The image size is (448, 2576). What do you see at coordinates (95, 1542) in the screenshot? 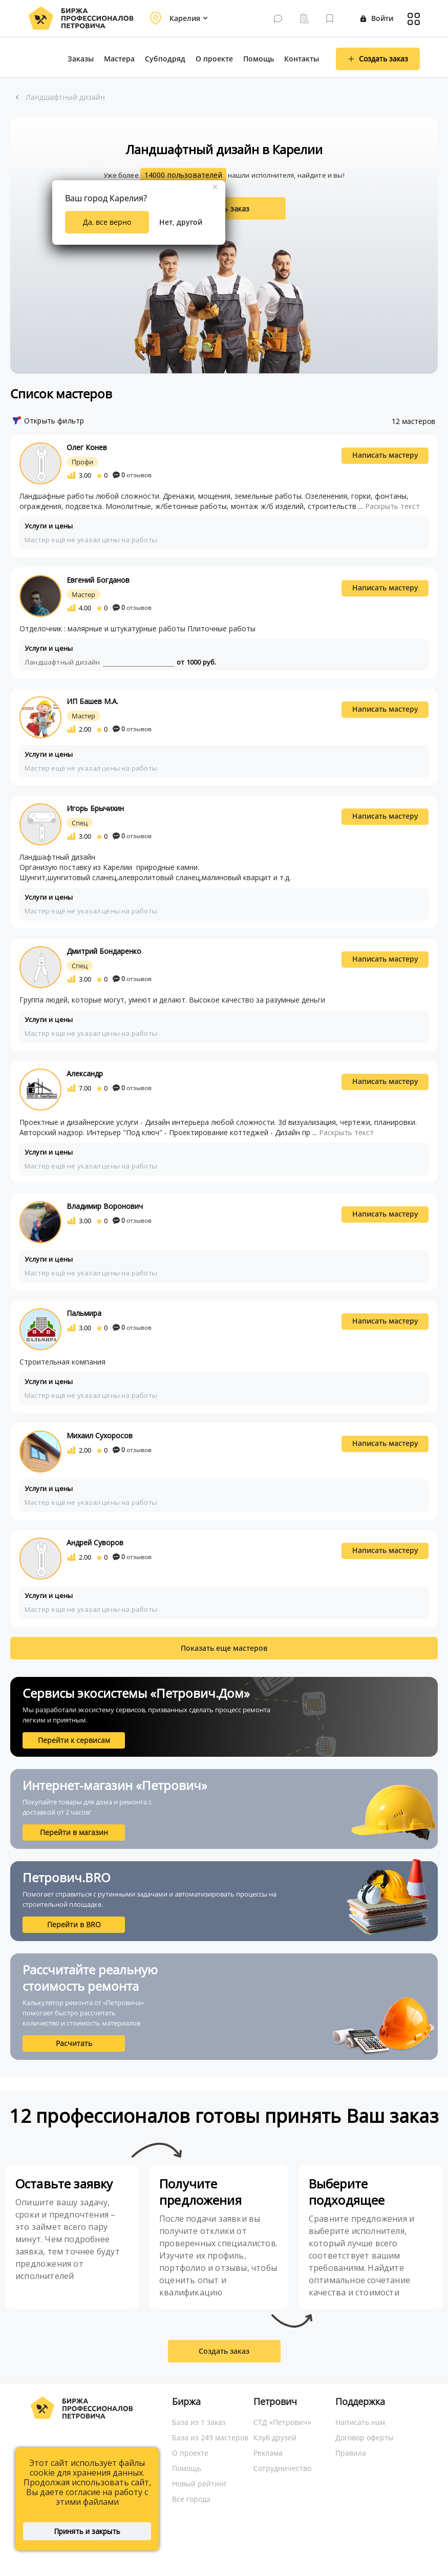
I see `Андрей Суворов` at bounding box center [95, 1542].